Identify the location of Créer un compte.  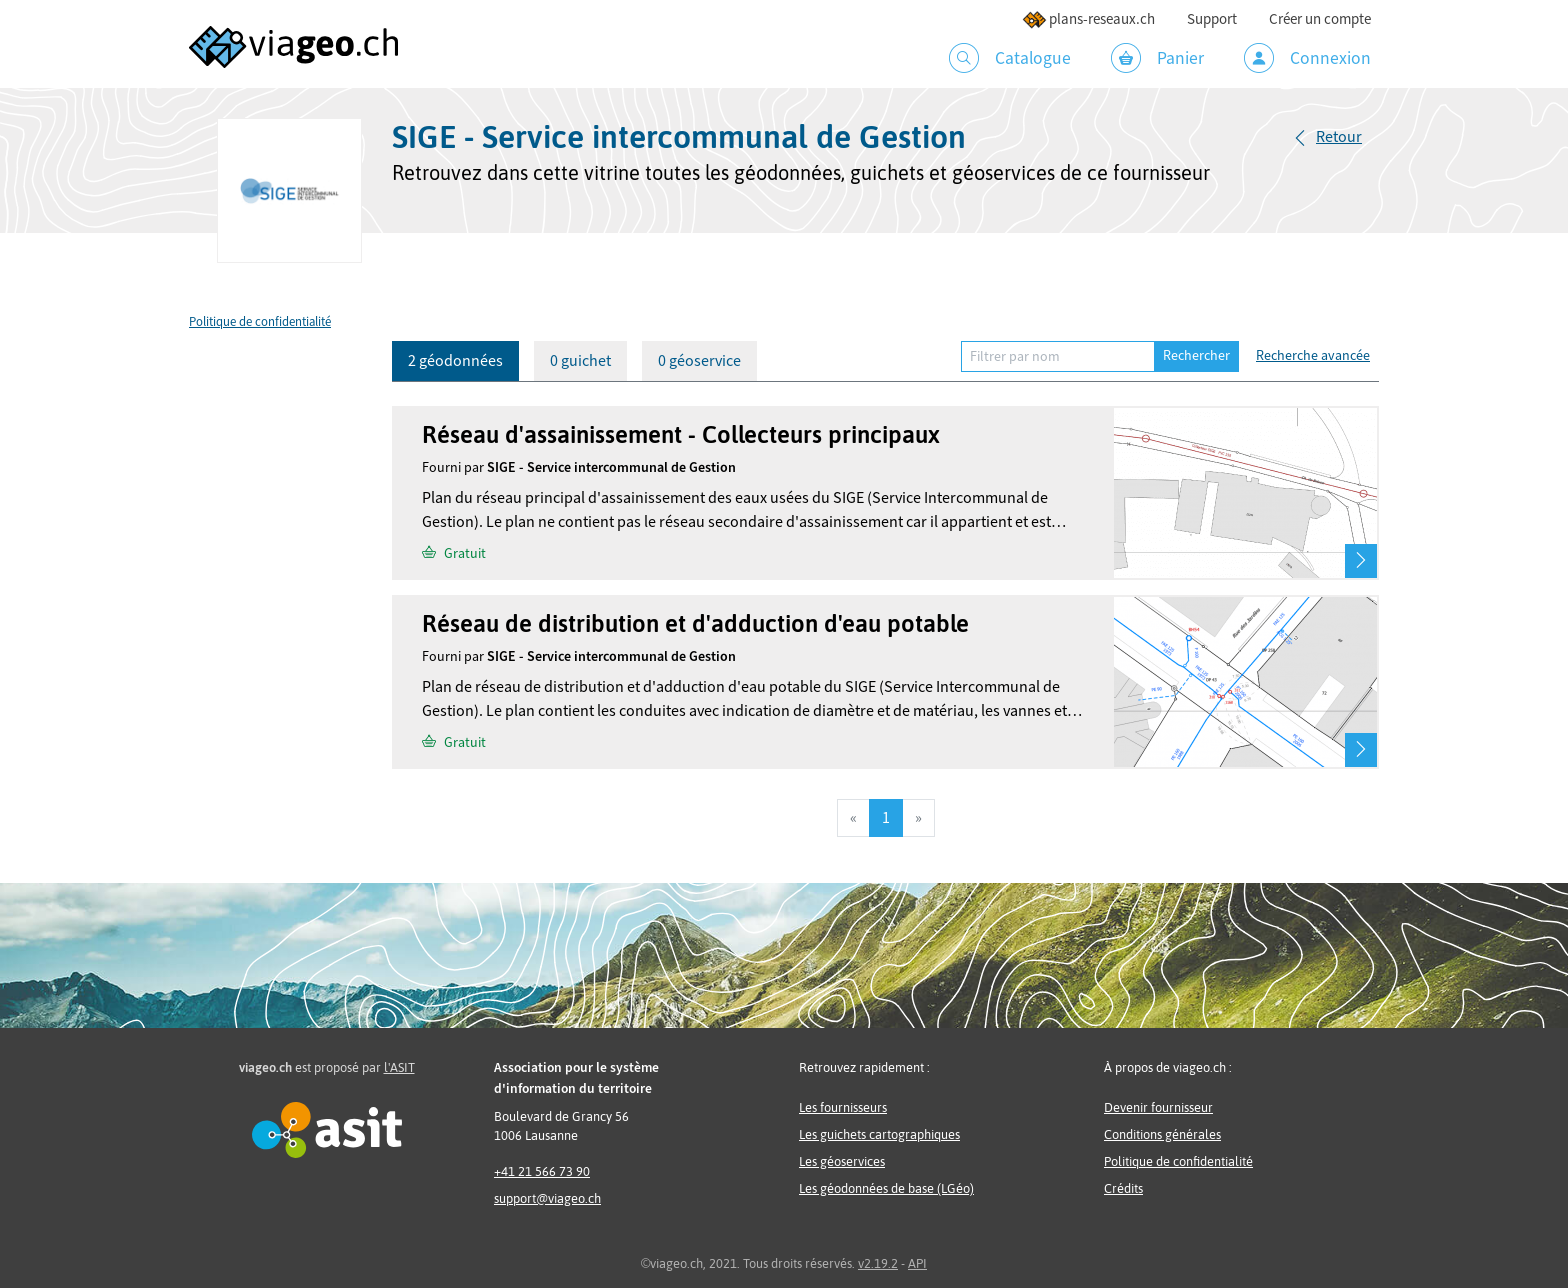
(1320, 19).